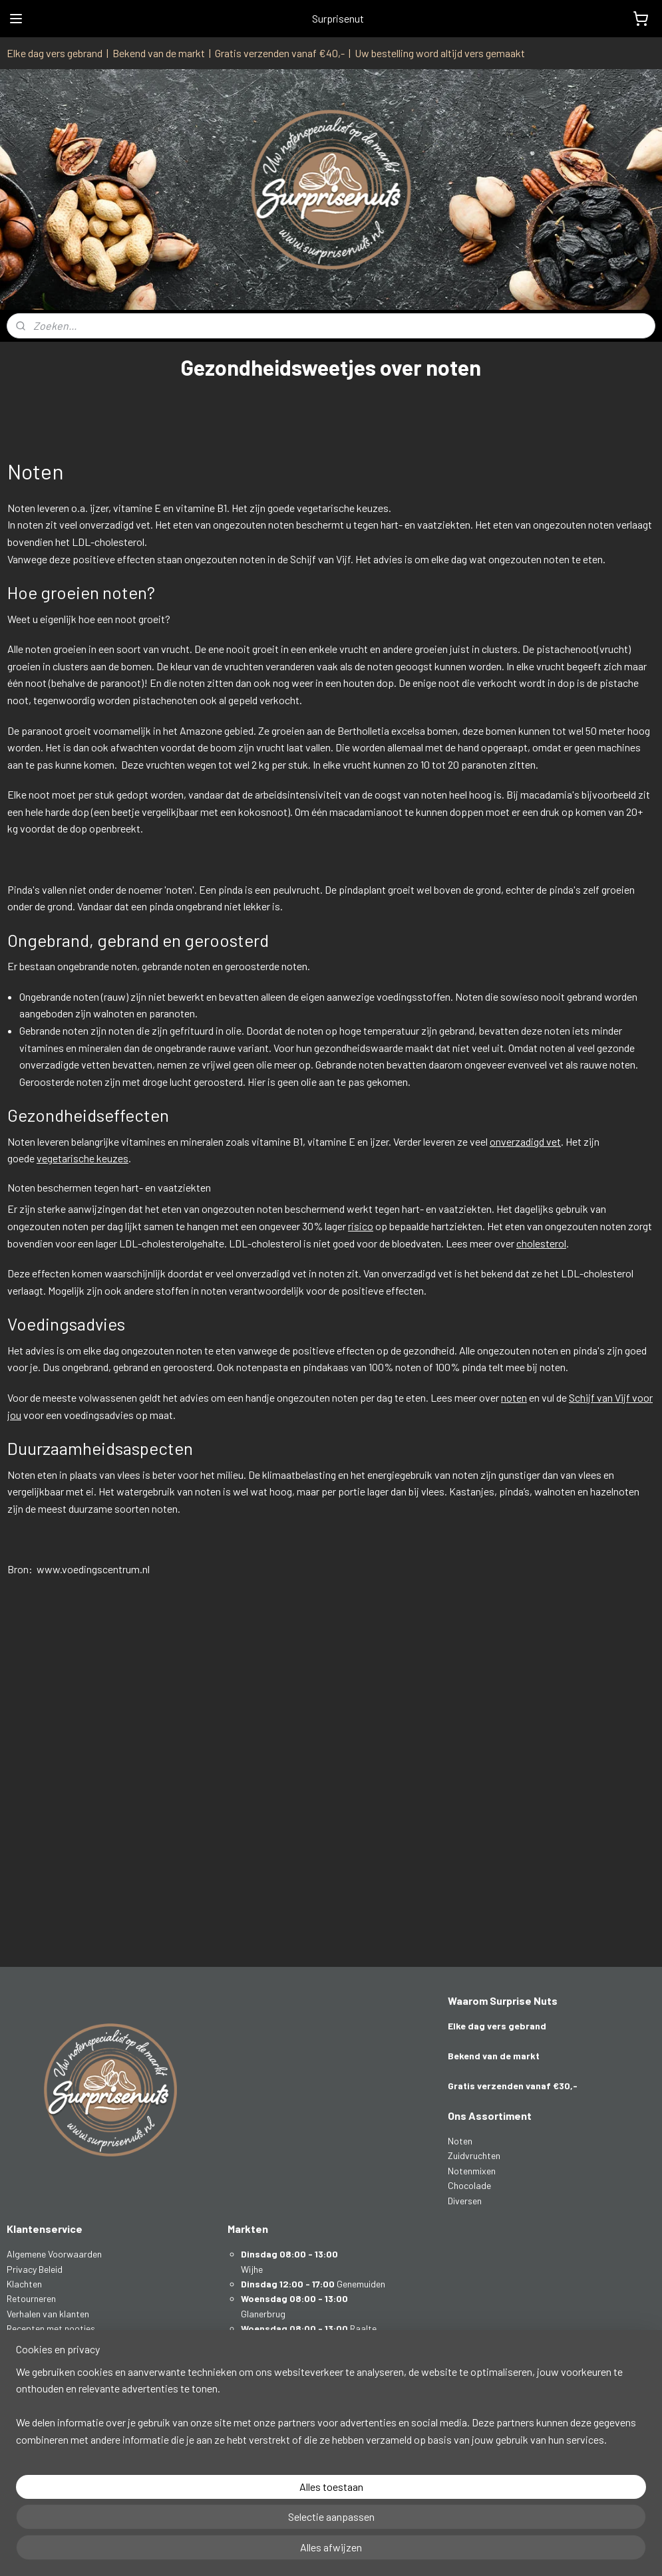 The width and height of the screenshot is (662, 2576). Describe the element at coordinates (469, 2185) in the screenshot. I see `Chocolade` at that location.